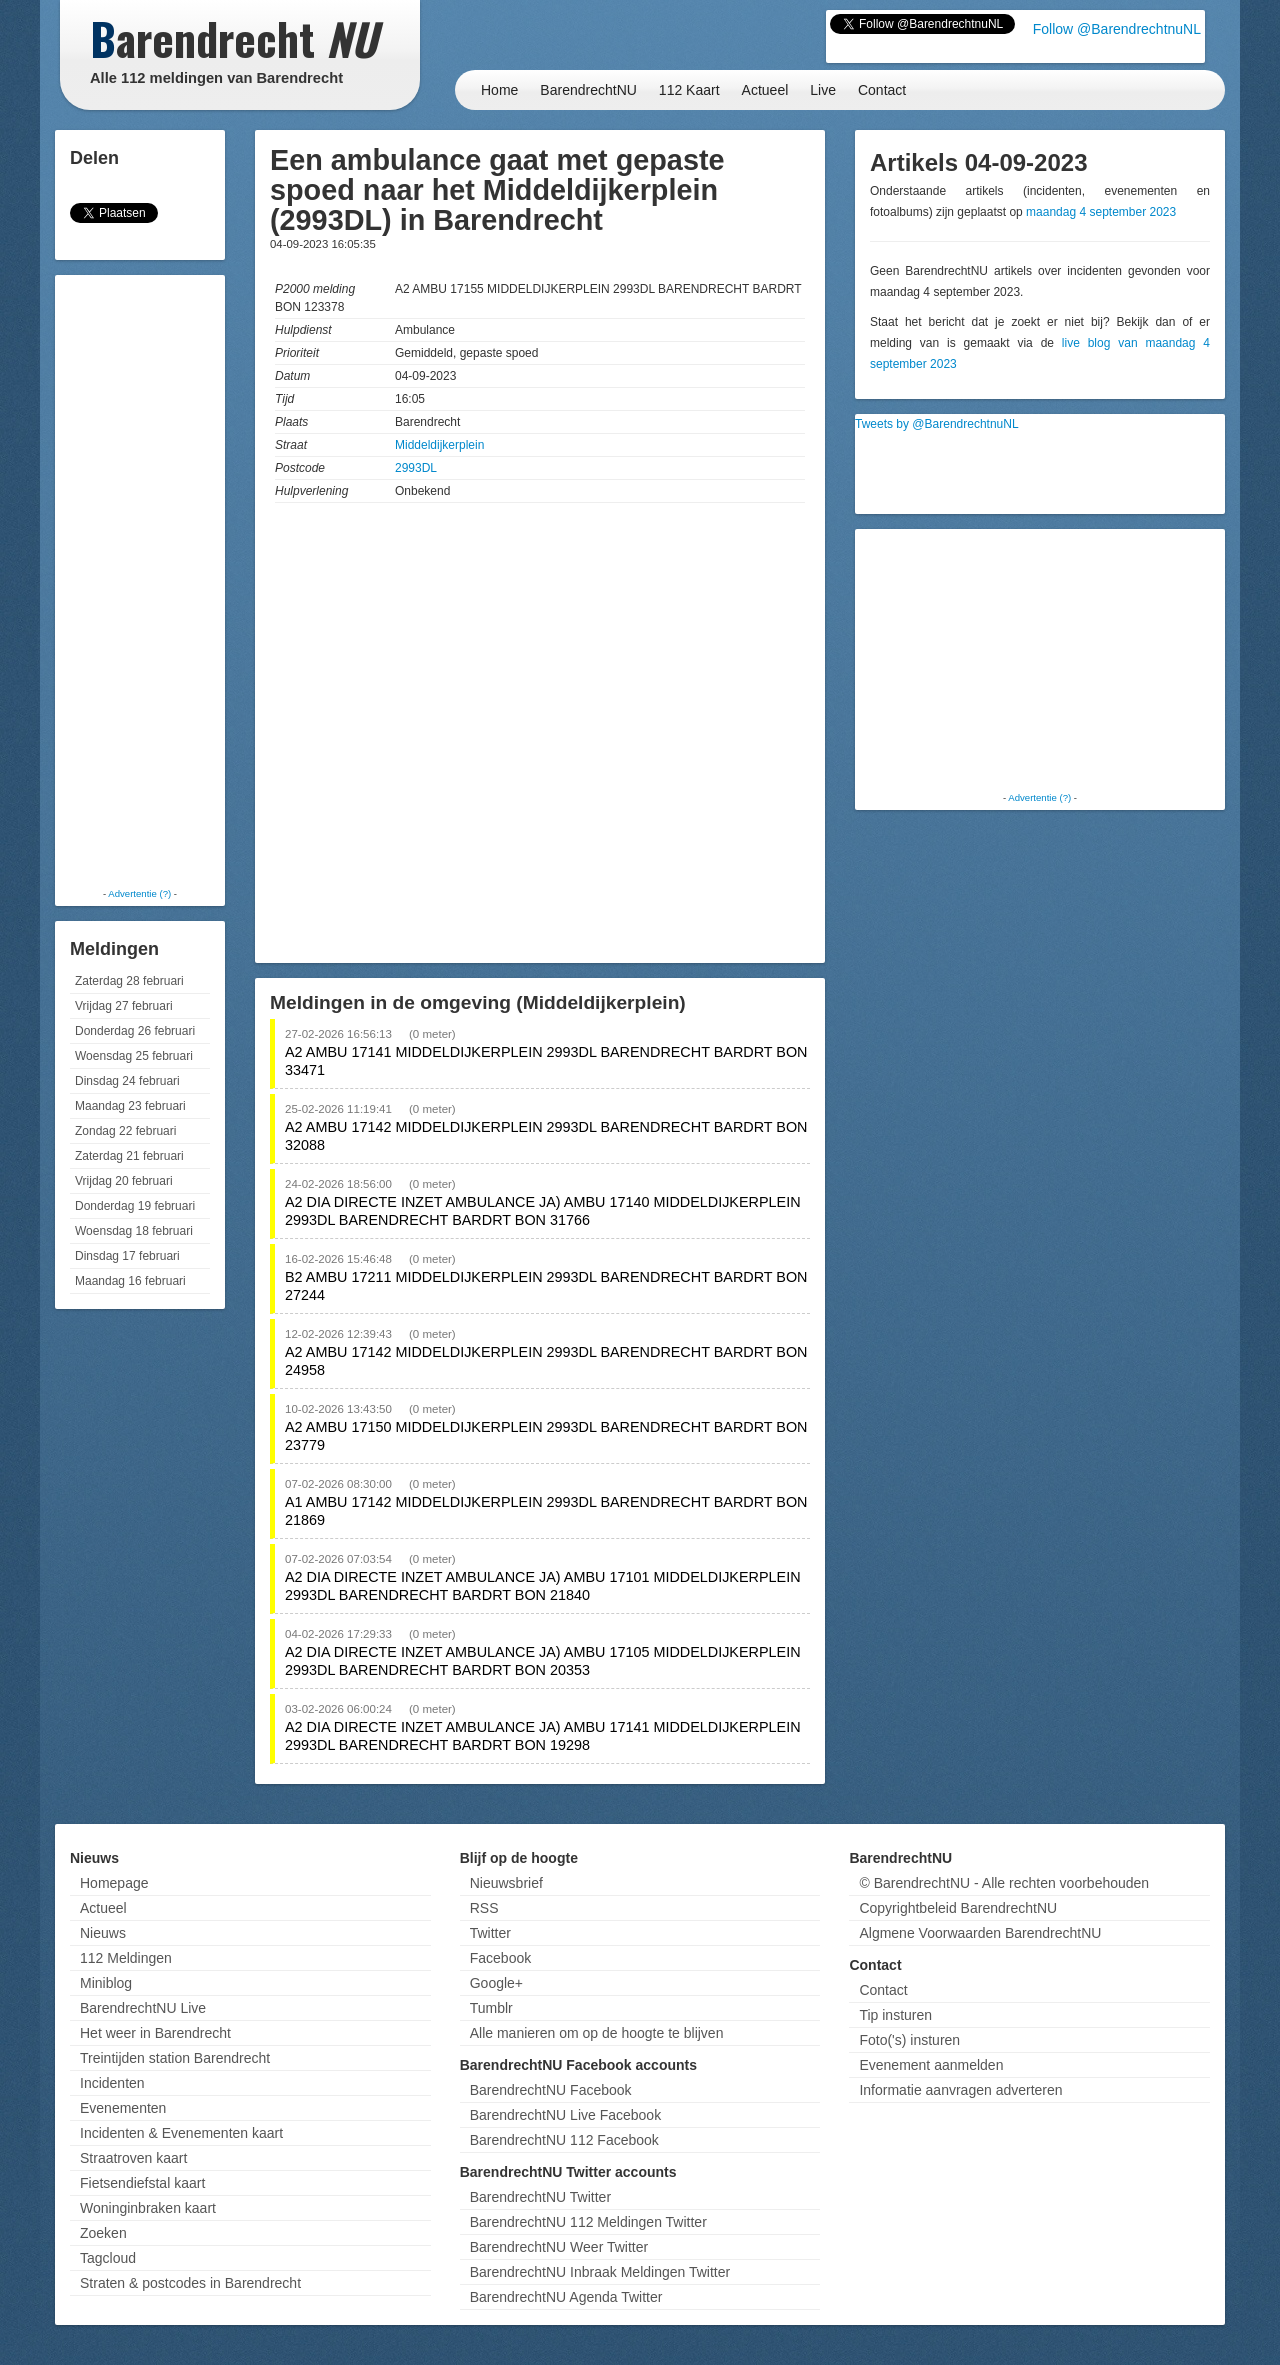 This screenshot has height=2365, width=1280. Describe the element at coordinates (1101, 212) in the screenshot. I see `maandag 4 september 2023` at that location.